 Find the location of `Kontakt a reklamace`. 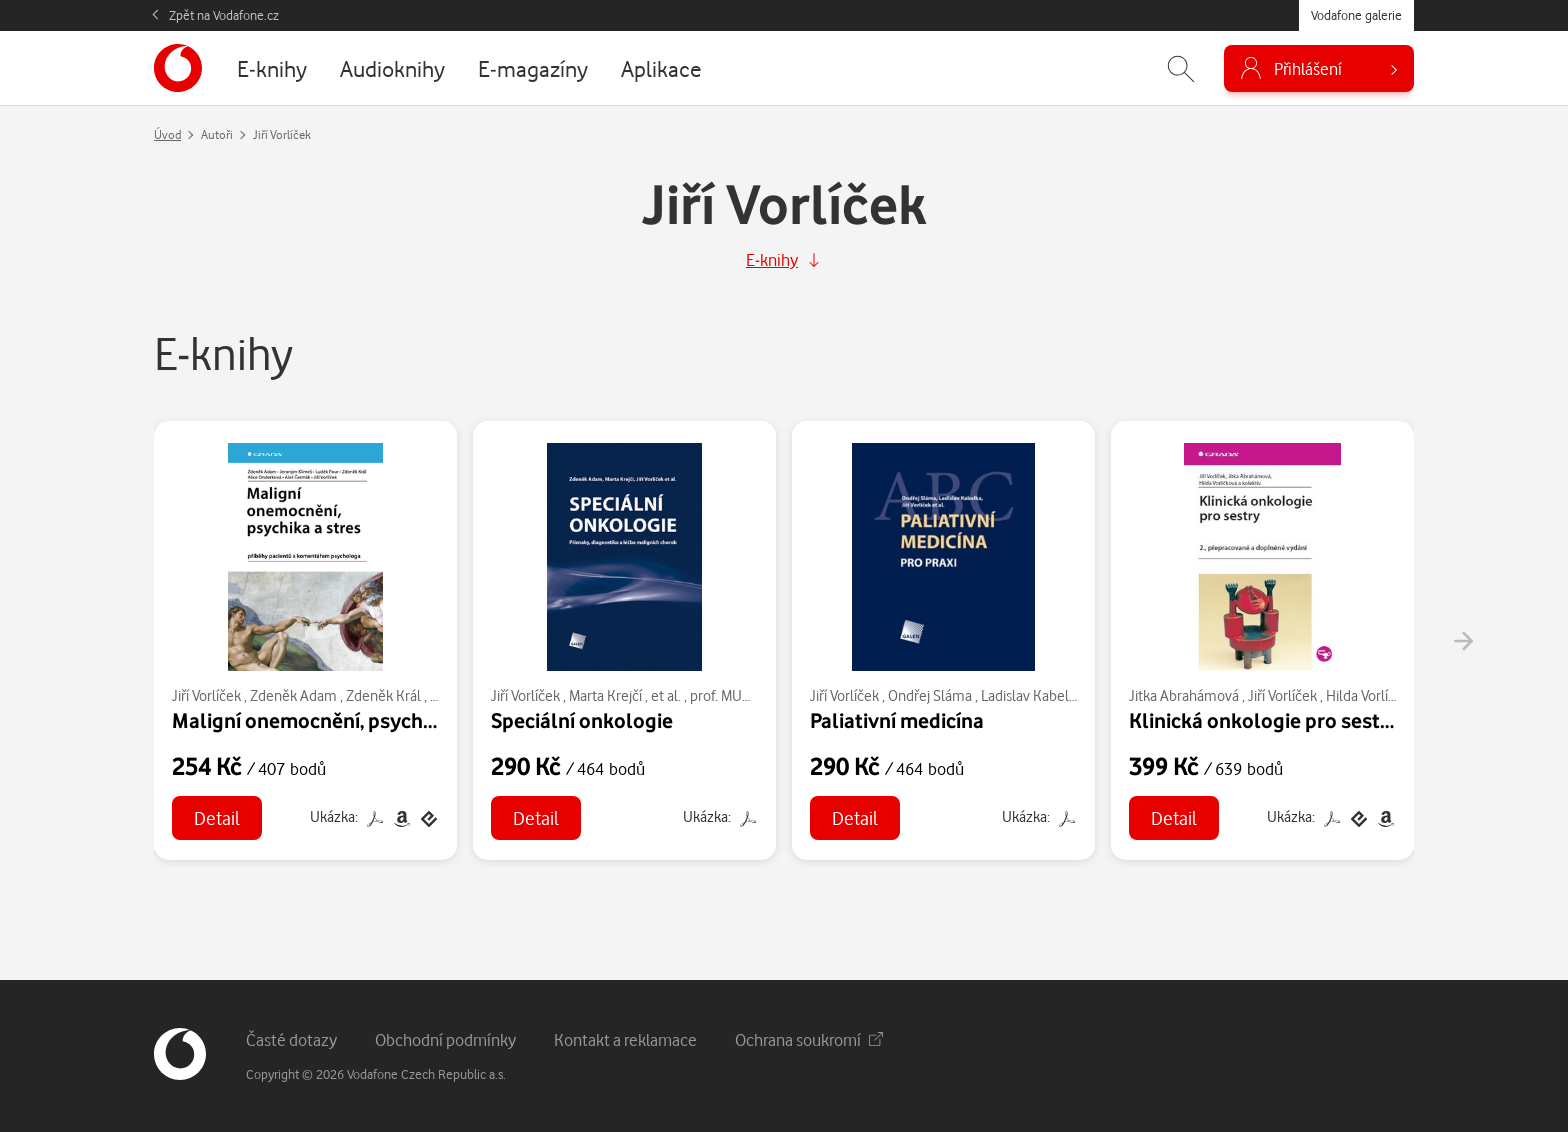

Kontakt a reklamace is located at coordinates (625, 1039).